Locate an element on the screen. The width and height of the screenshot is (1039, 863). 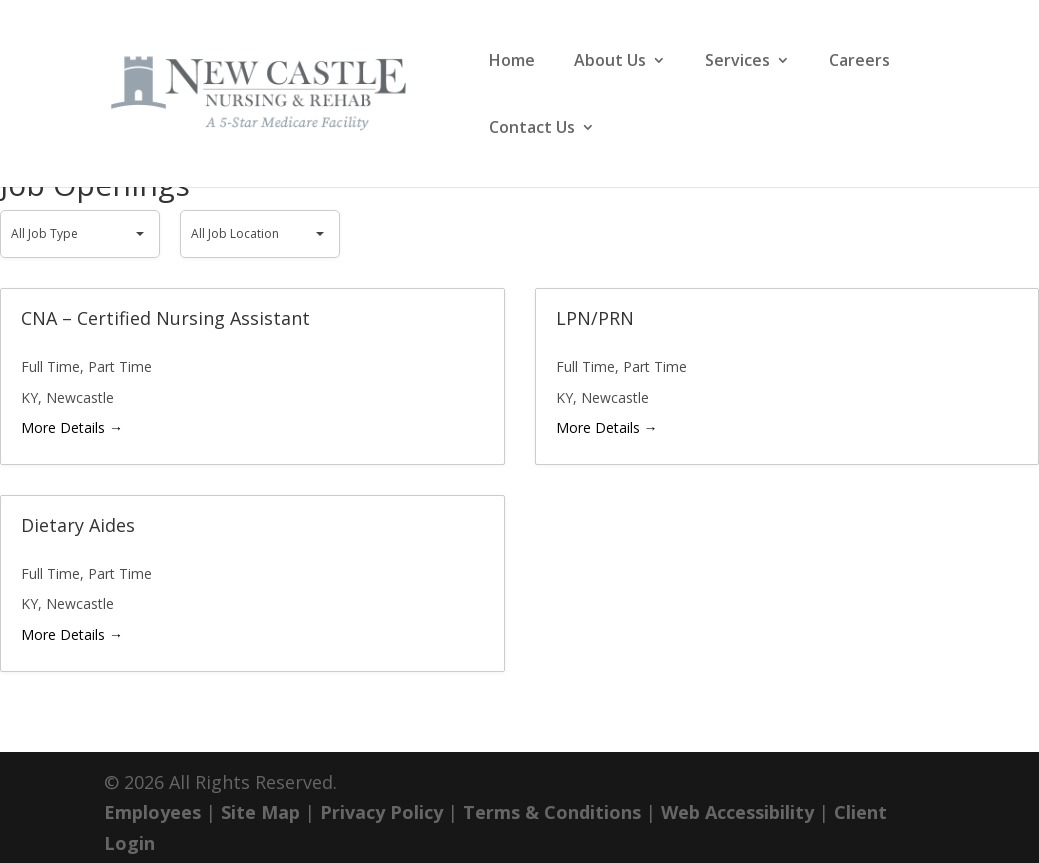
Services [link] is located at coordinates (737, 62).